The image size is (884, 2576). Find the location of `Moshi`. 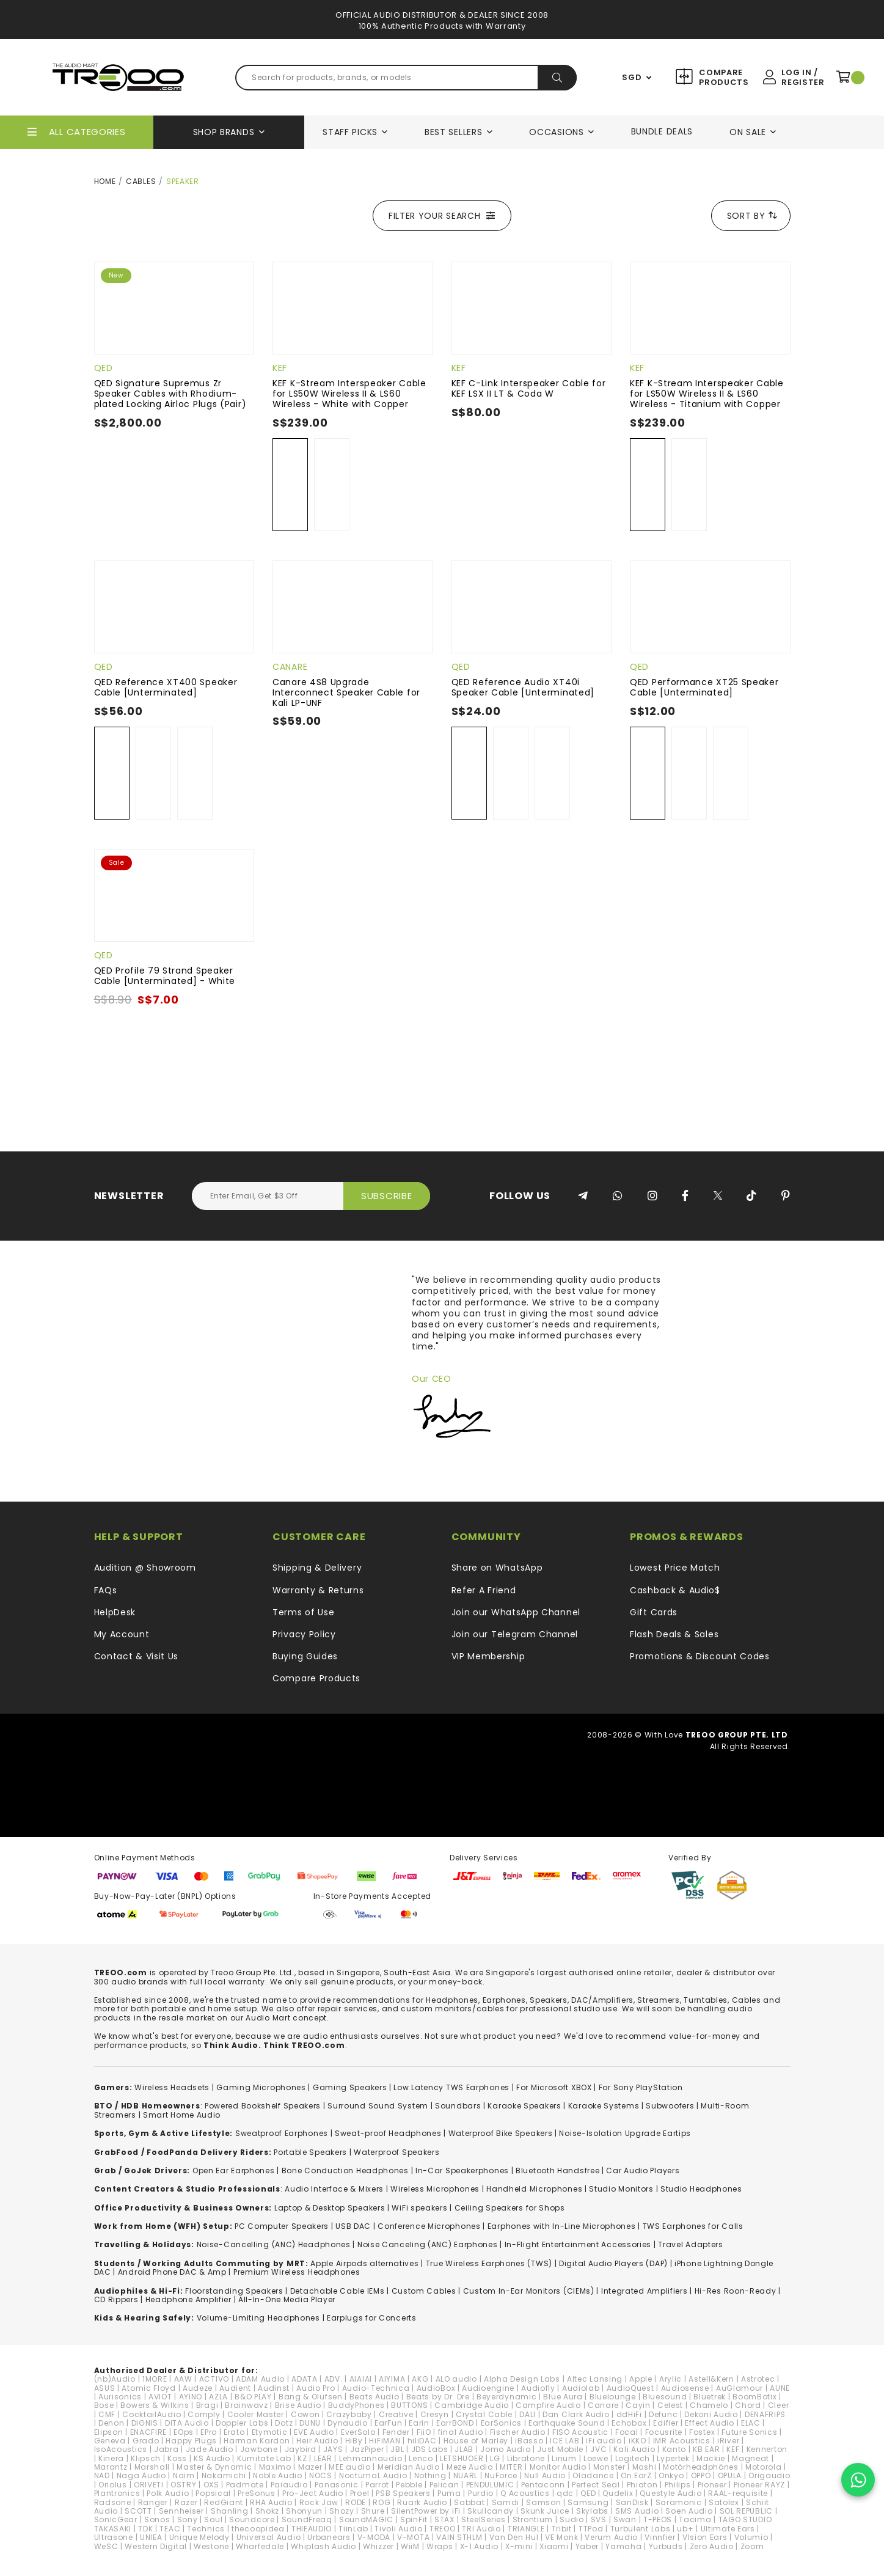

Moshi is located at coordinates (644, 2467).